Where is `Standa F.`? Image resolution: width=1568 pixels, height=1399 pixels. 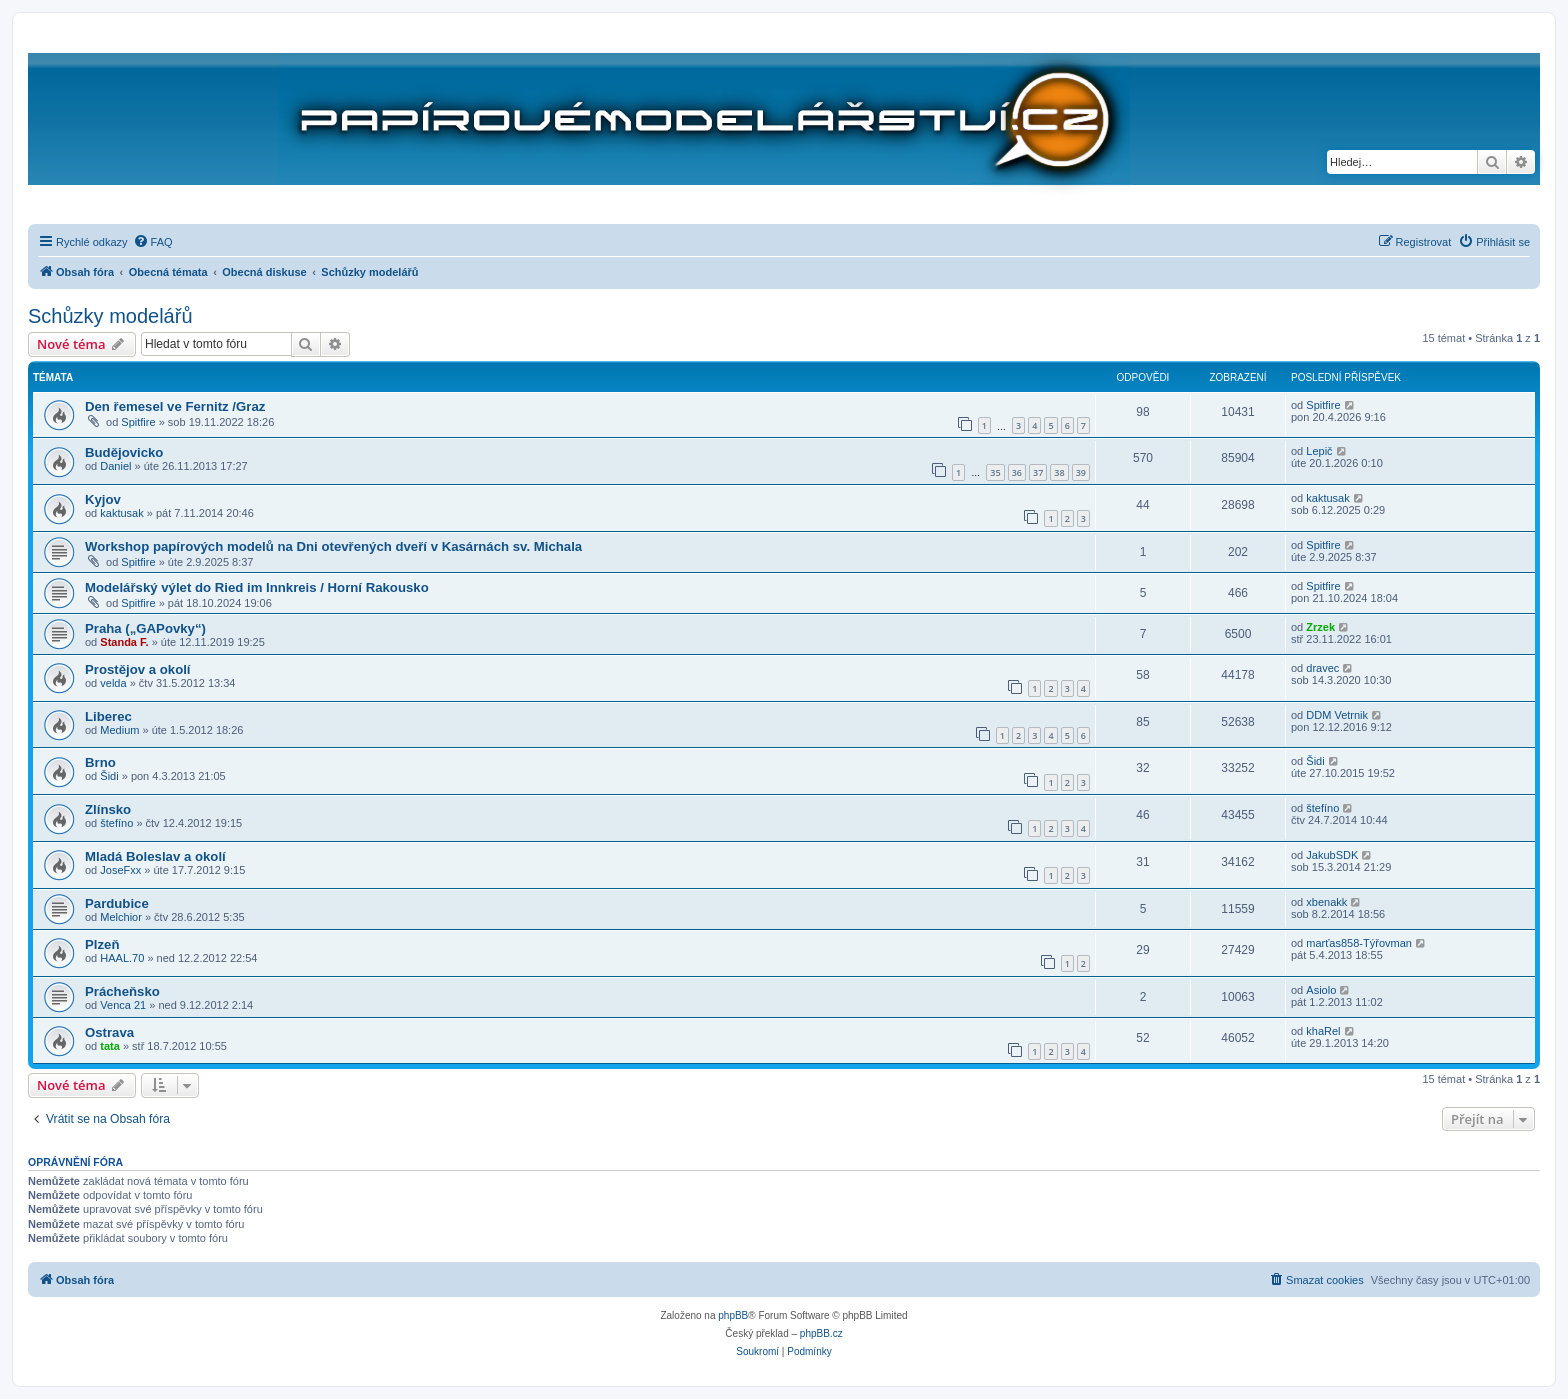 Standa F. is located at coordinates (124, 642).